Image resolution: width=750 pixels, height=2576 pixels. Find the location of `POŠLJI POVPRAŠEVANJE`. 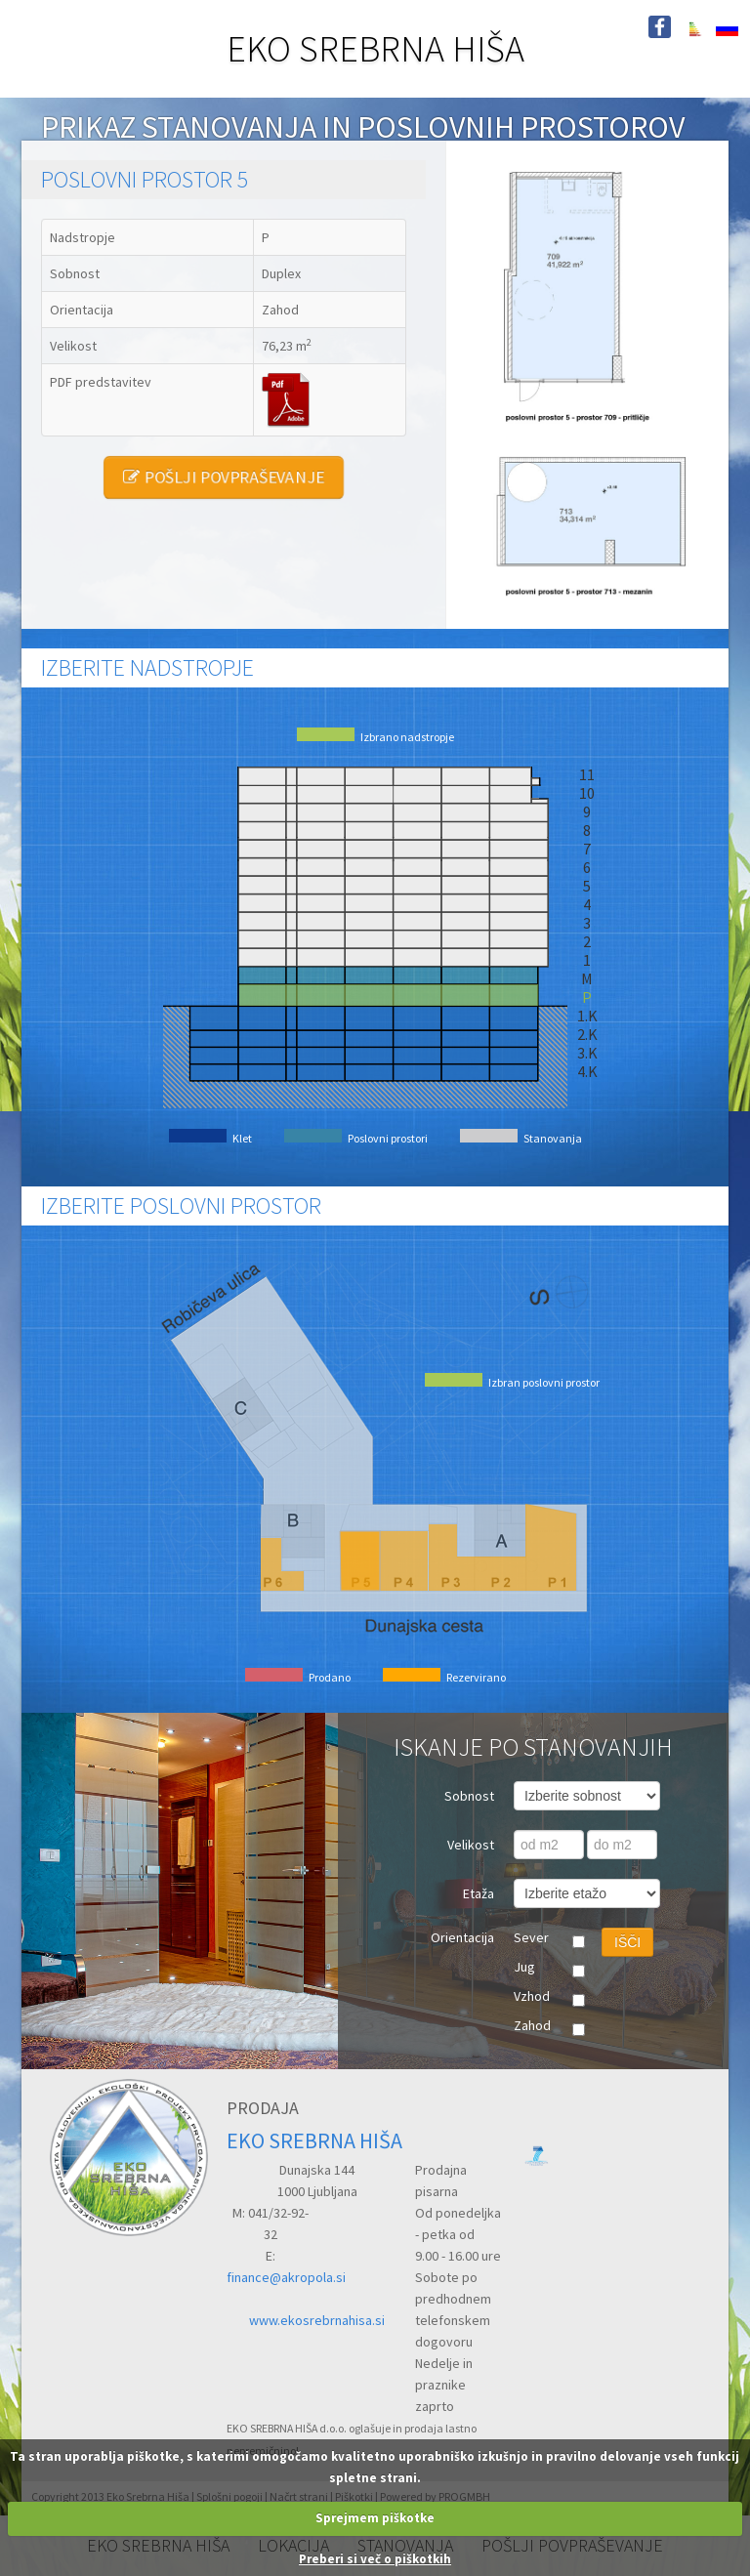

POŠLJI POVPRAŠEVANJE is located at coordinates (223, 477).